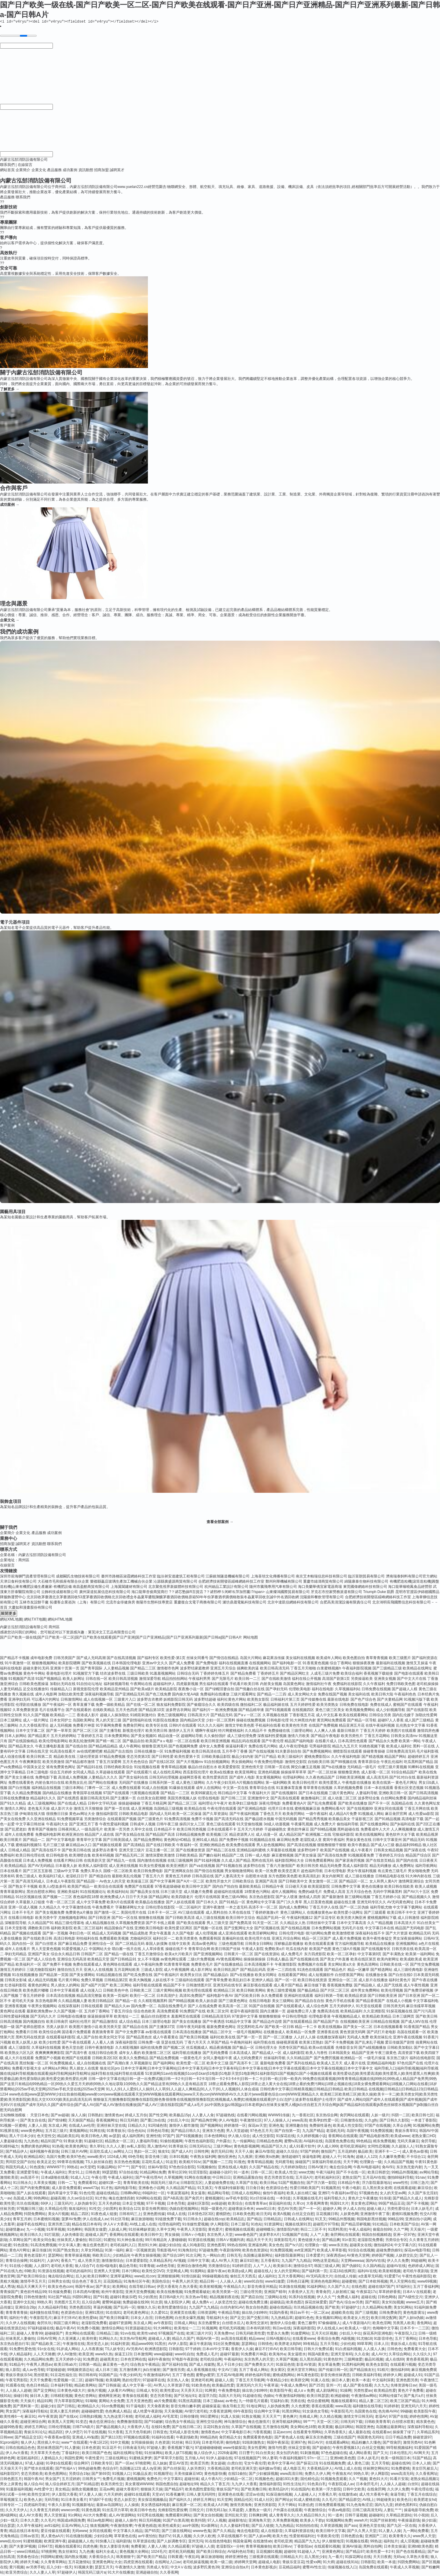 The width and height of the screenshot is (440, 2576). What do you see at coordinates (33, 2121) in the screenshot?
I see `国产美女自在线` at bounding box center [33, 2121].